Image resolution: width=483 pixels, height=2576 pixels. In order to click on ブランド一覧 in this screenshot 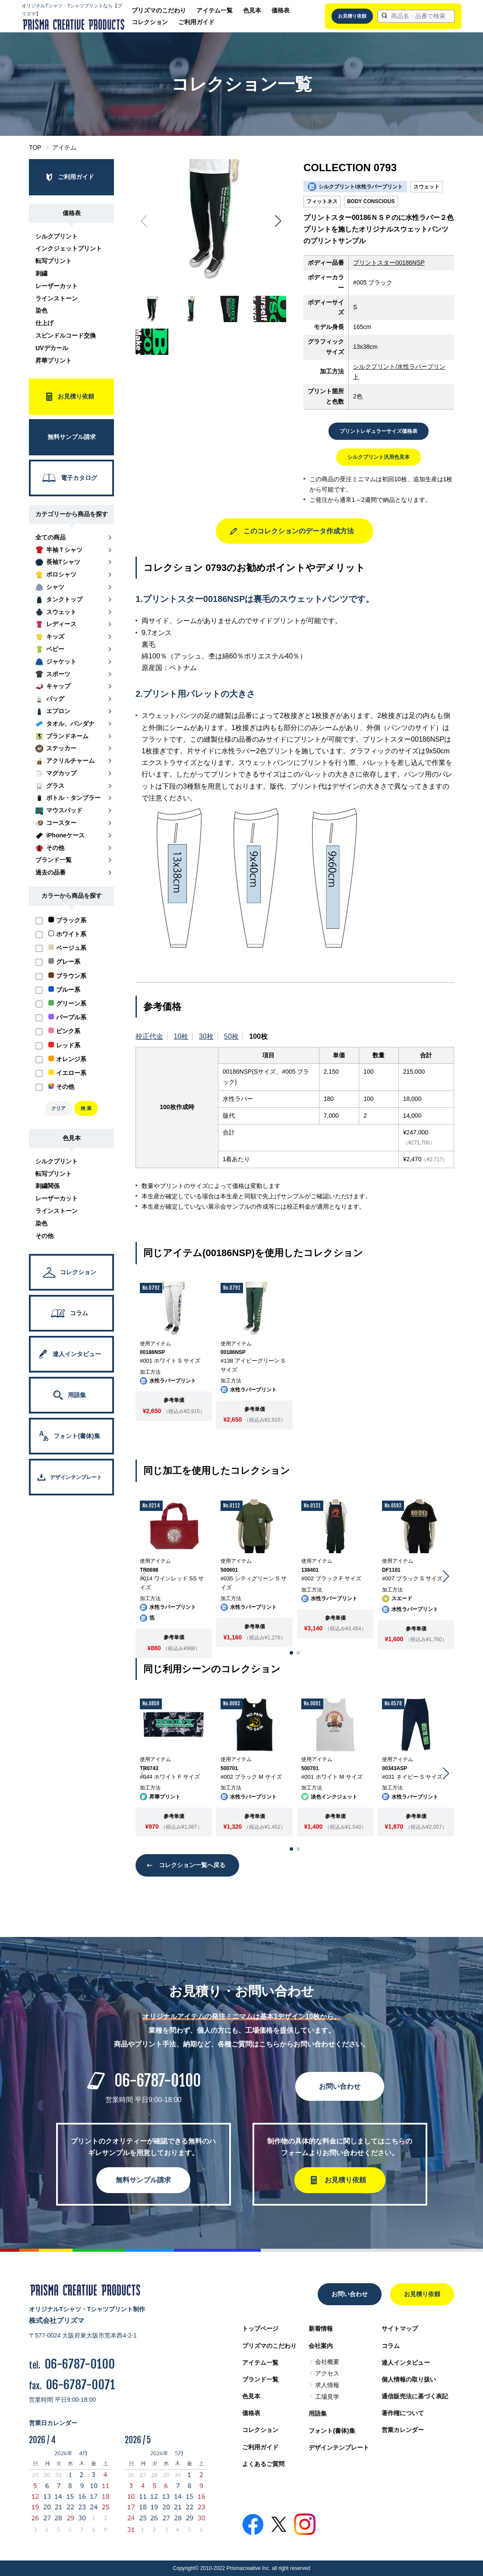, I will do `click(260, 2379)`.